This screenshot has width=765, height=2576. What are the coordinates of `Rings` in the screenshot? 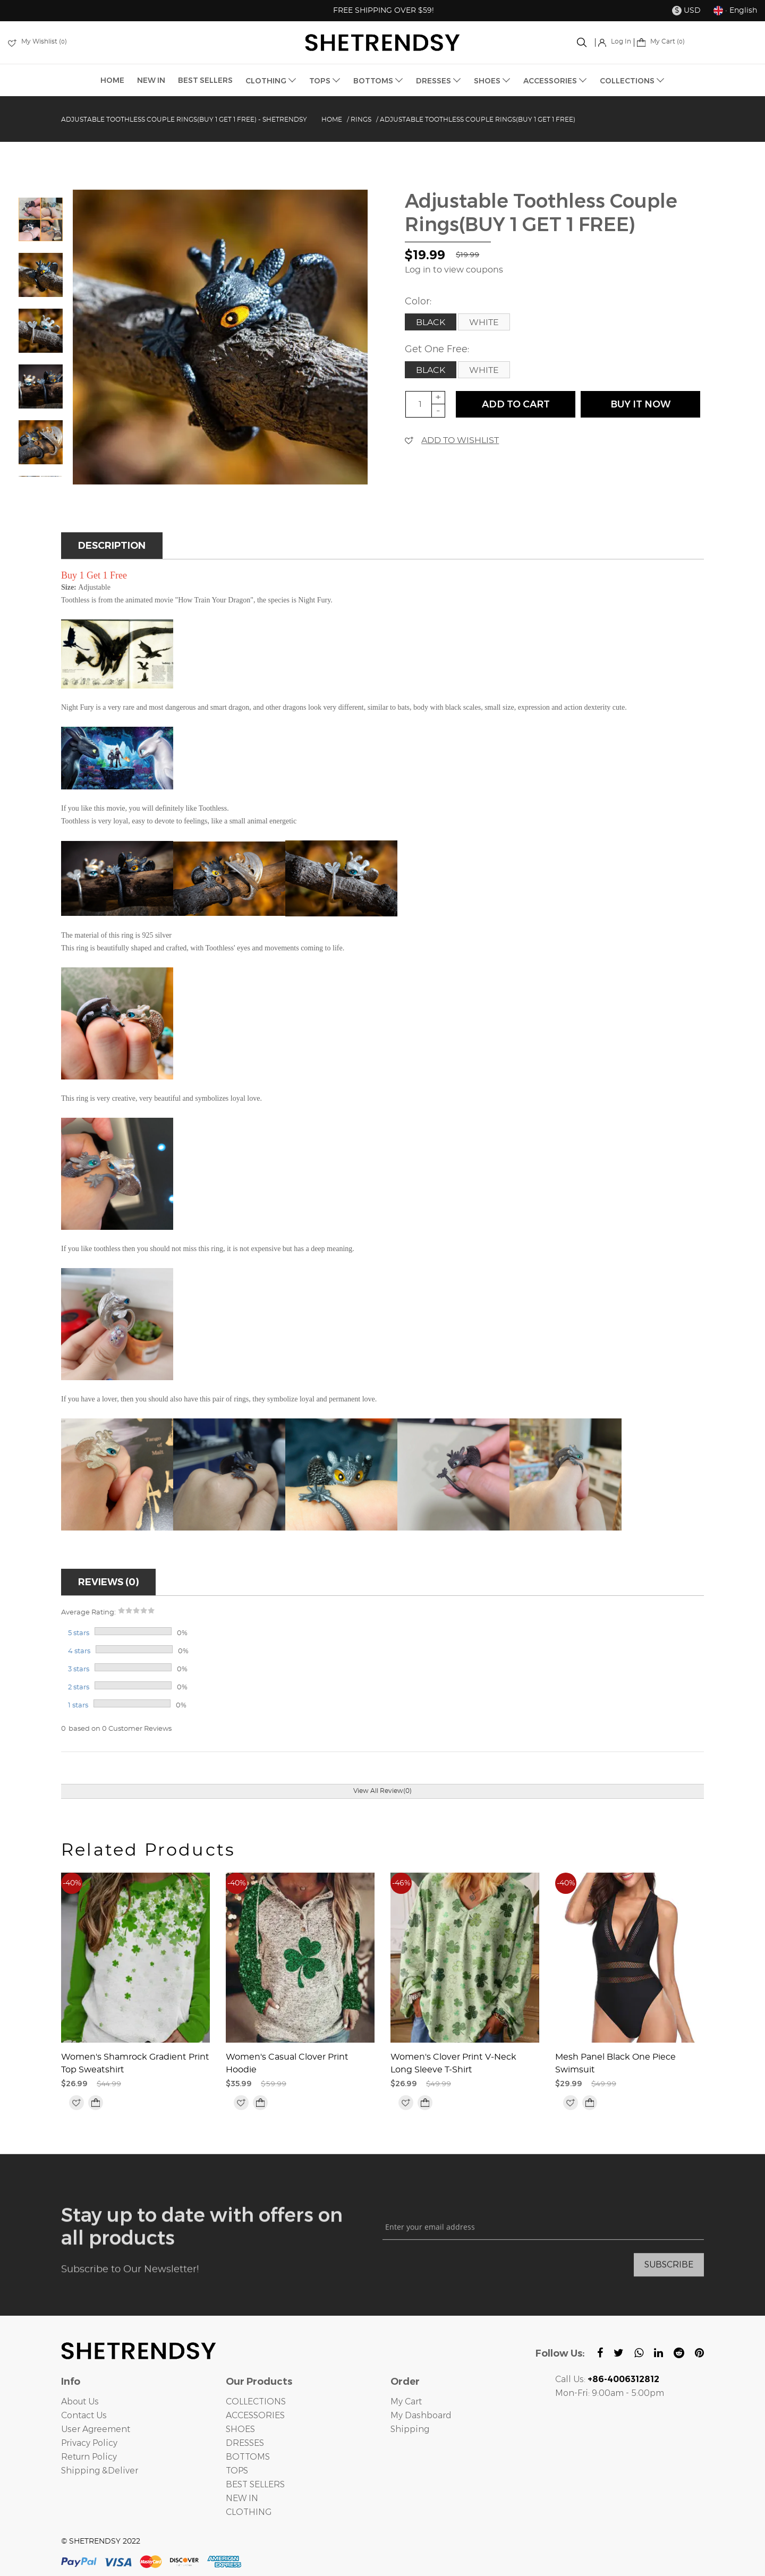 It's located at (361, 119).